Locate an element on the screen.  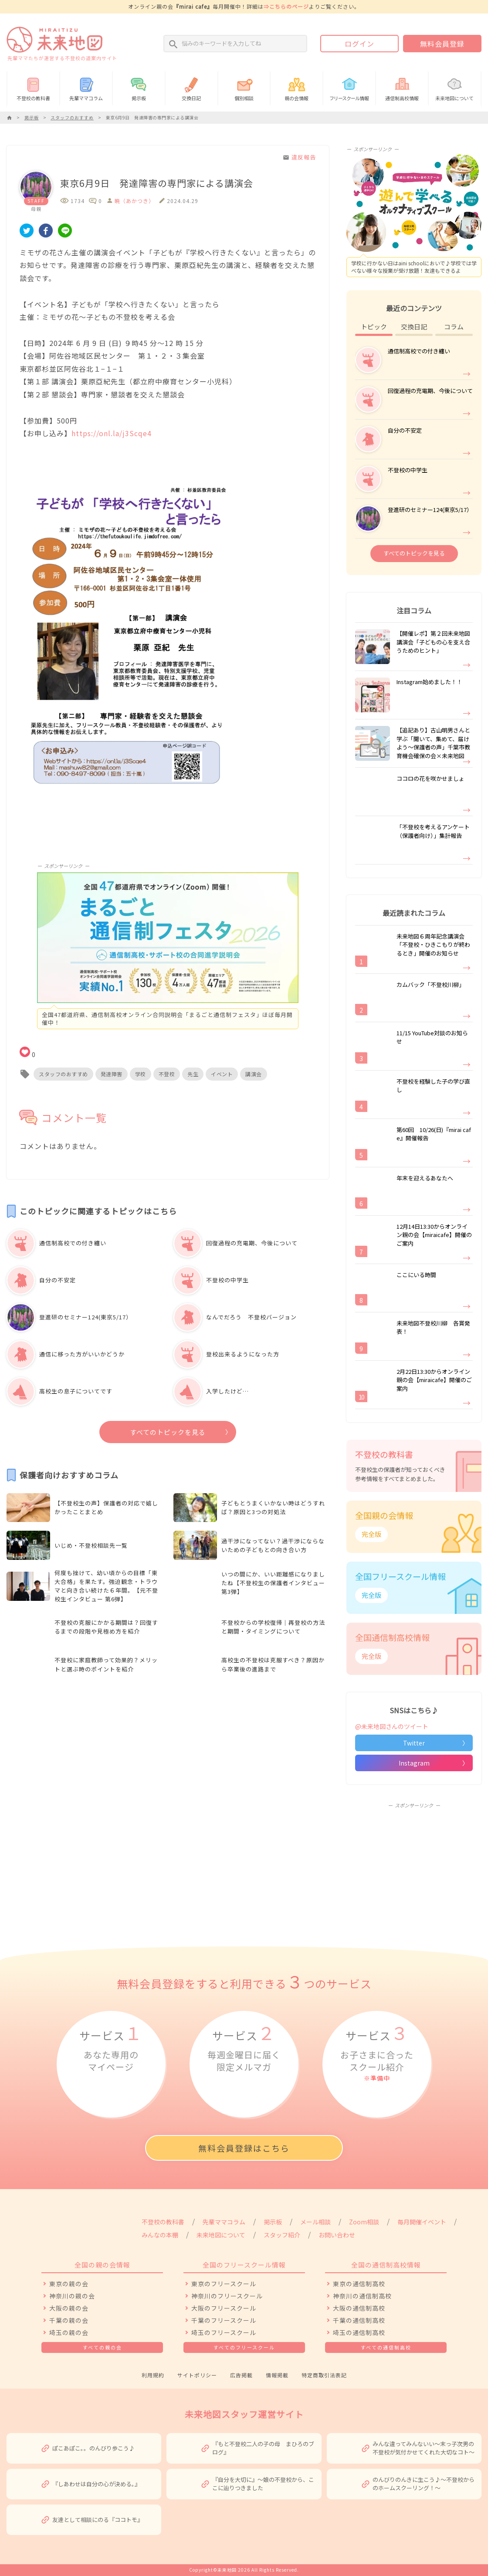
情報掲載 is located at coordinates (277, 2375).